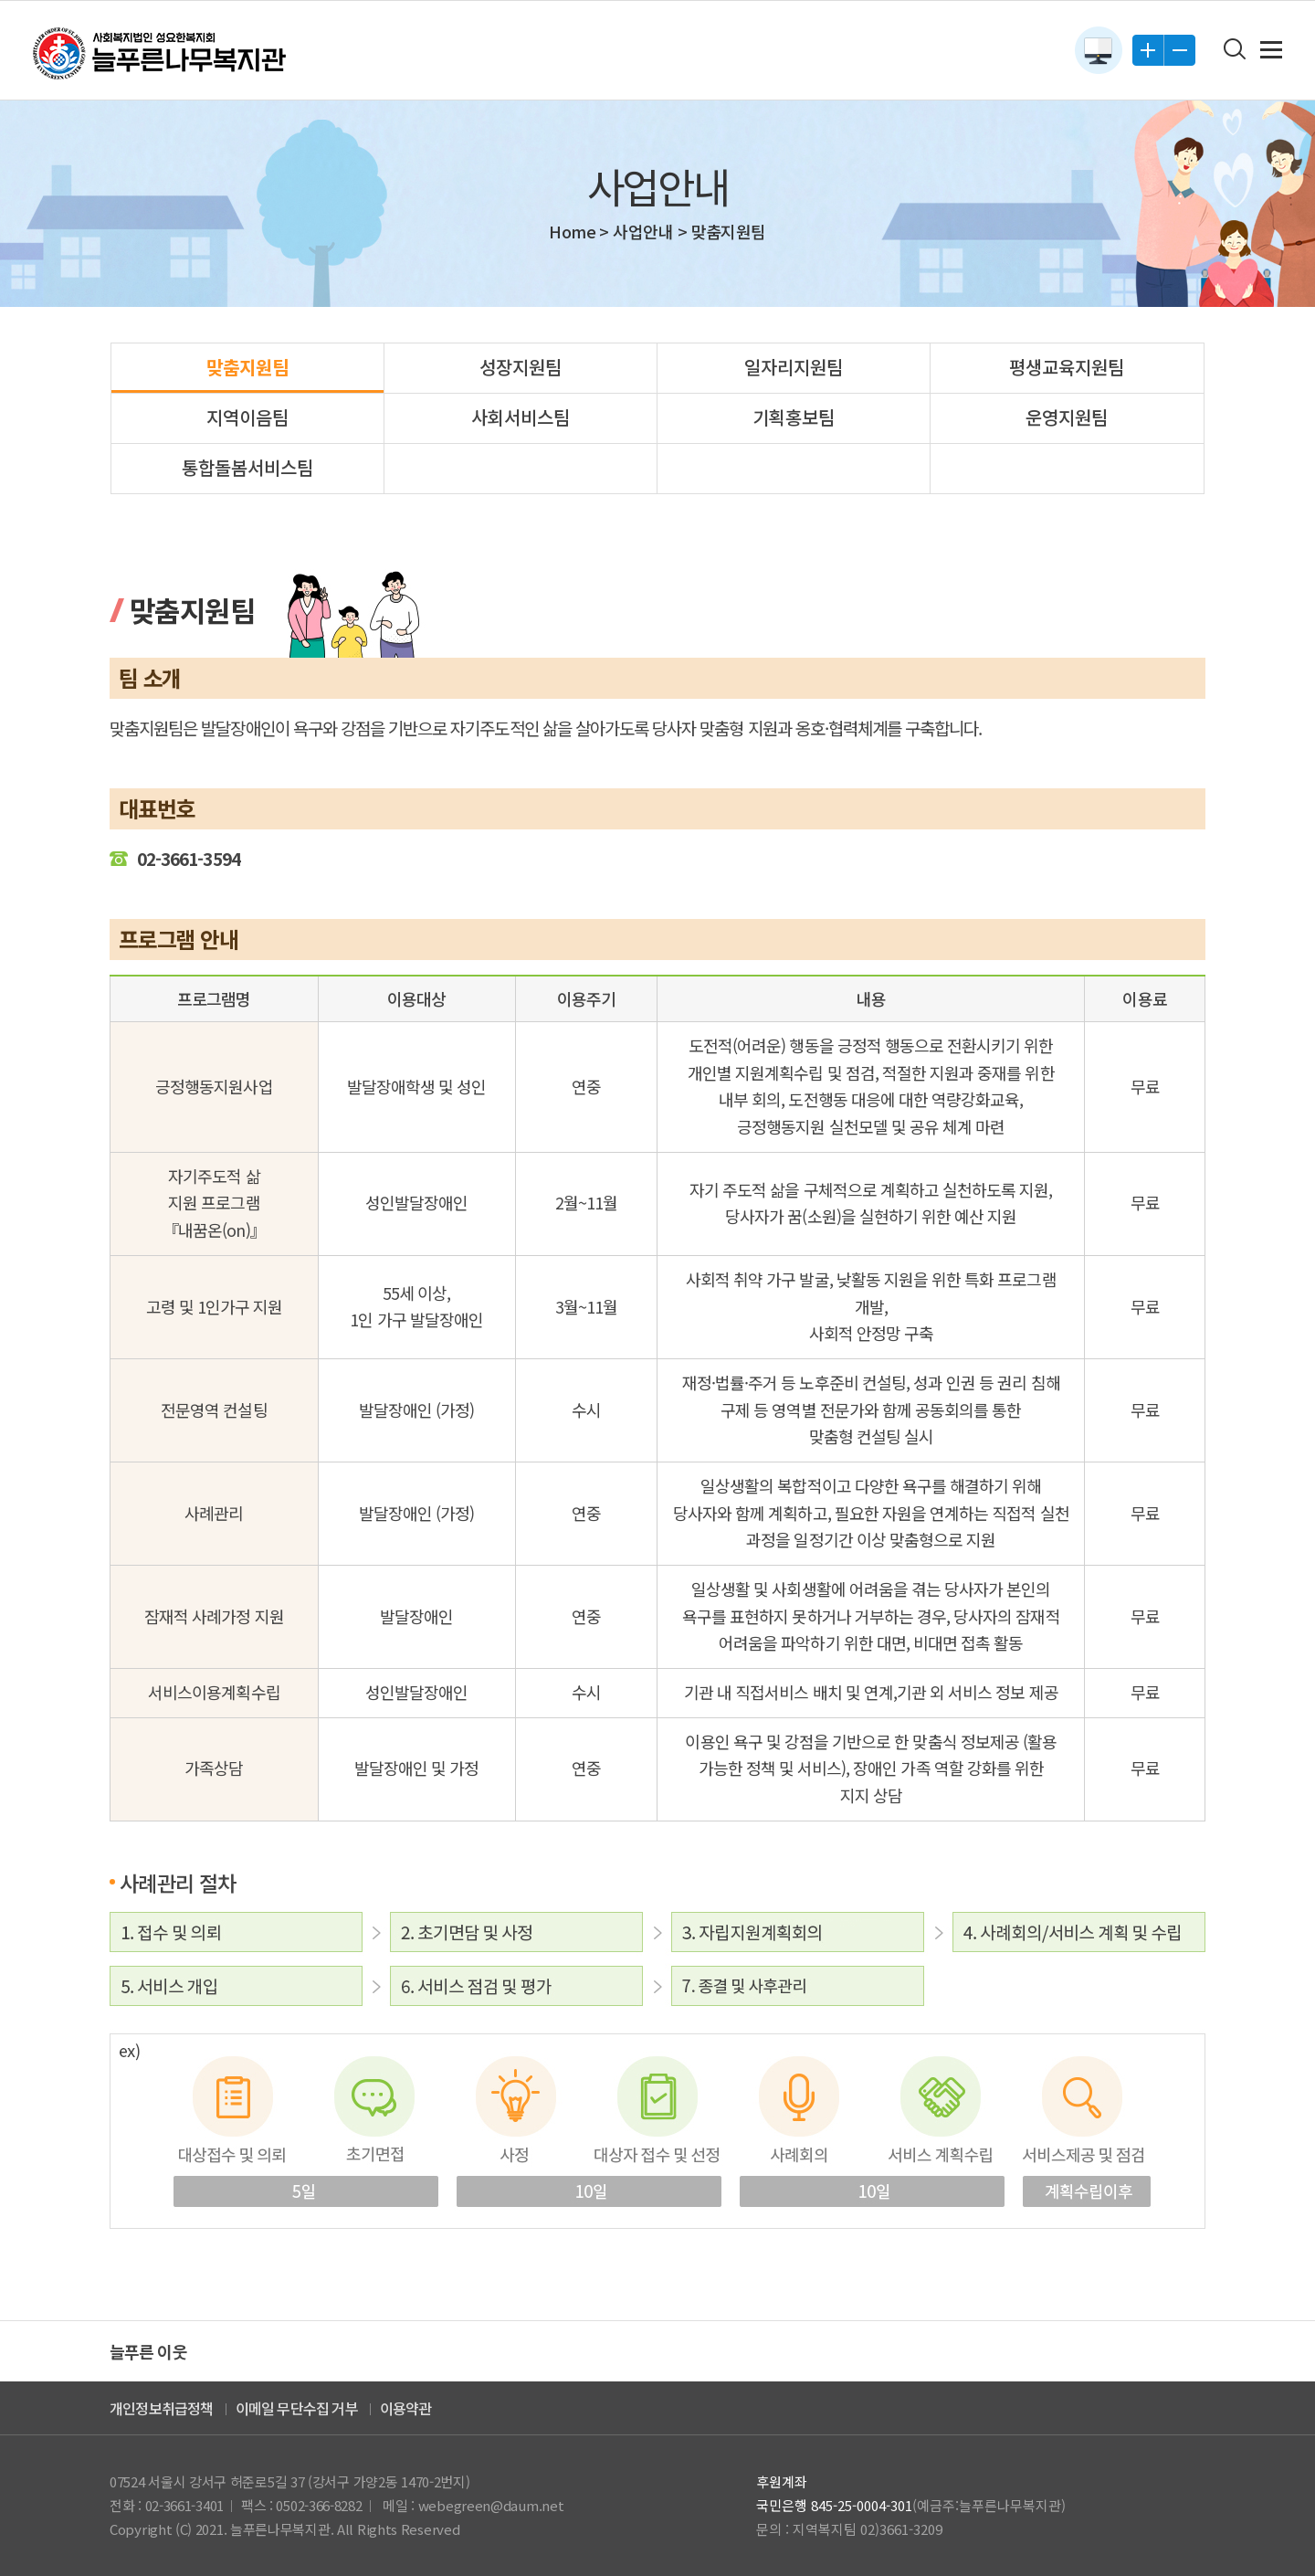 The width and height of the screenshot is (1315, 2576). What do you see at coordinates (1271, 49) in the screenshot?
I see `전체메뉴 보기` at bounding box center [1271, 49].